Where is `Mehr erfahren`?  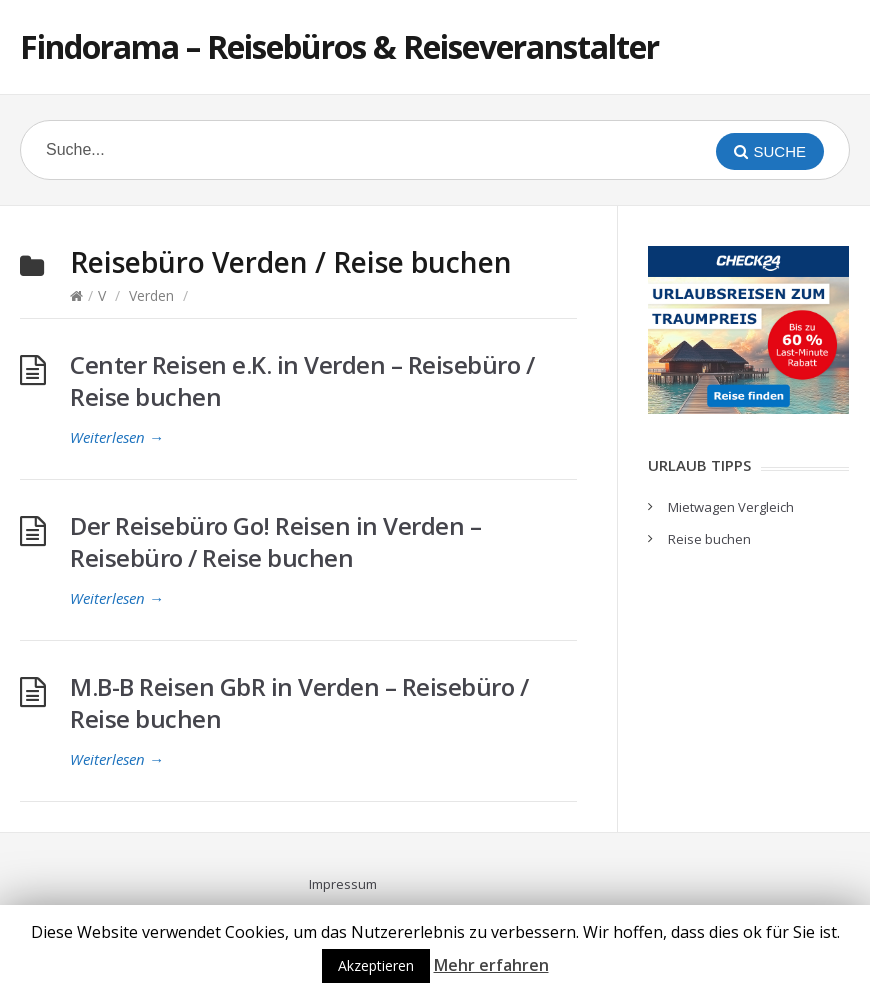 Mehr erfahren is located at coordinates (491, 965).